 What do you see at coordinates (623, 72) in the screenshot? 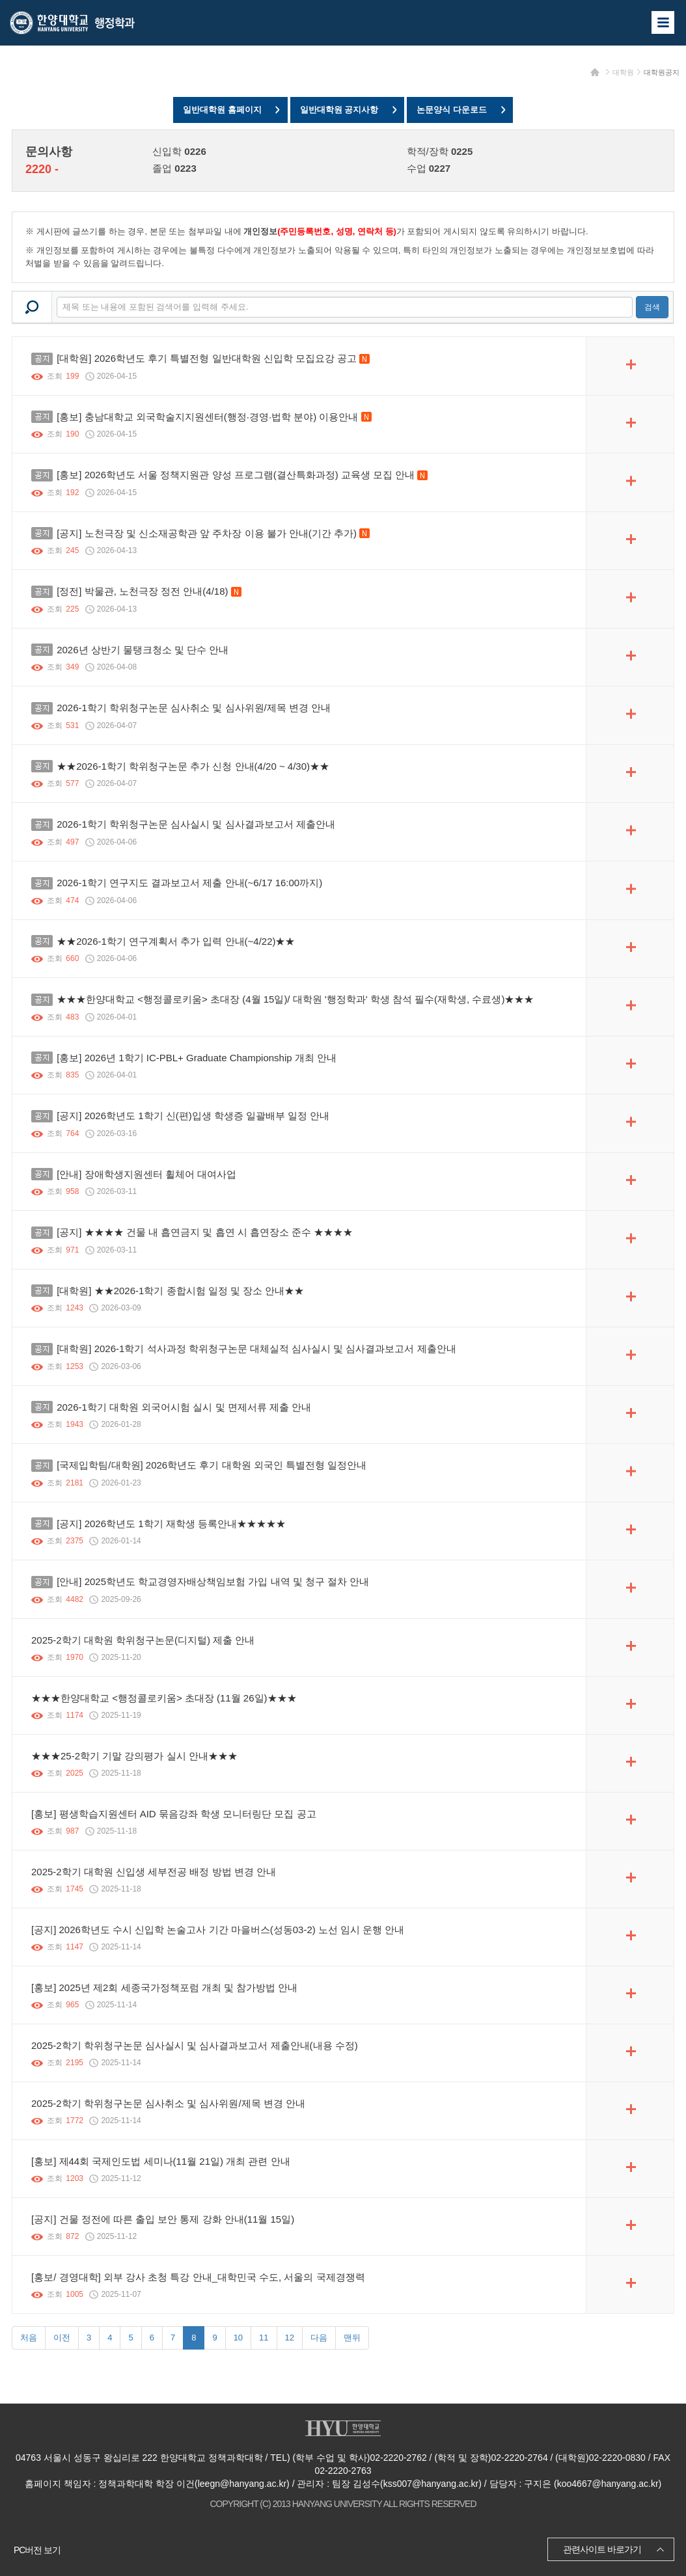
I see `대학원` at bounding box center [623, 72].